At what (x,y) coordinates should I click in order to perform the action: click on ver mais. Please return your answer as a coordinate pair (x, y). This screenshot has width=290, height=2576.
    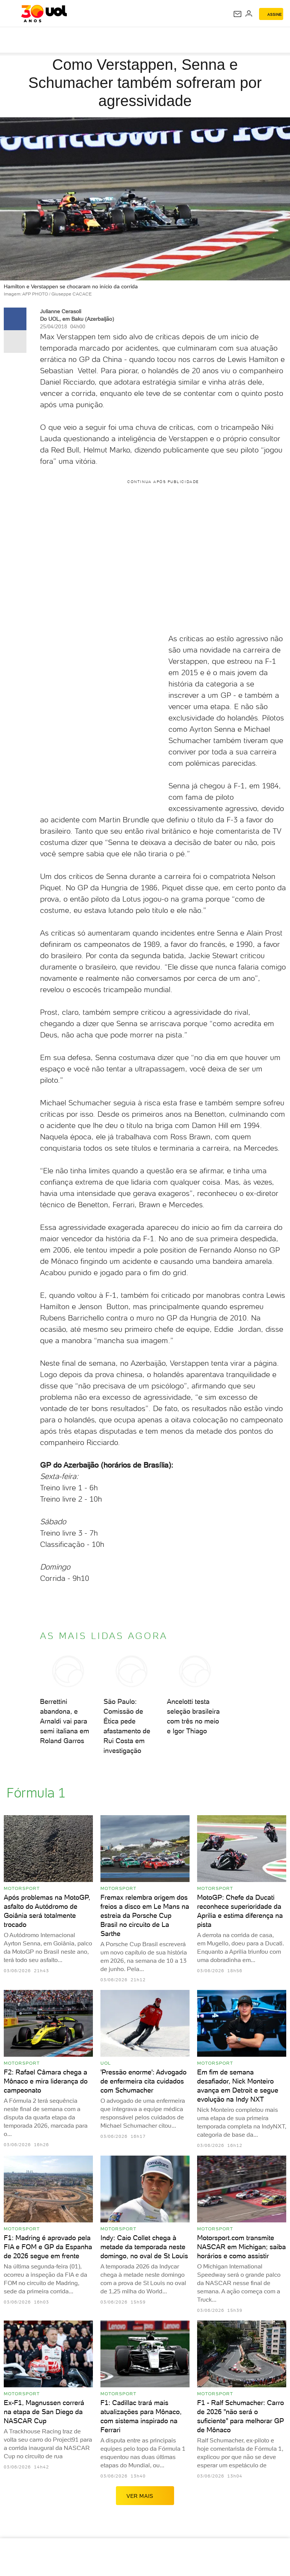
    Looking at the image, I should click on (145, 2495).